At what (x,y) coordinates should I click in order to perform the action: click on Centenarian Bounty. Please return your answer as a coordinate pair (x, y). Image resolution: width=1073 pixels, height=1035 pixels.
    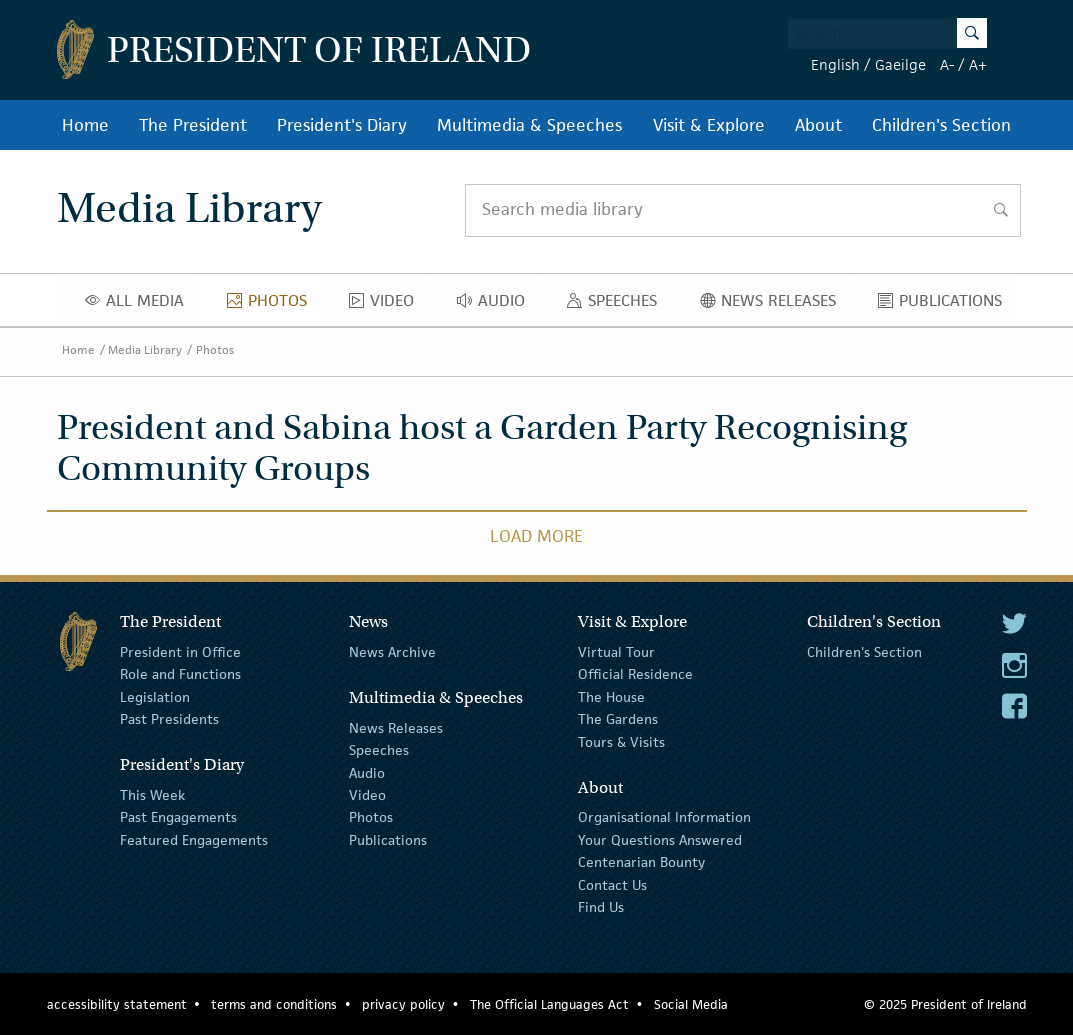
    Looking at the image, I should click on (641, 862).